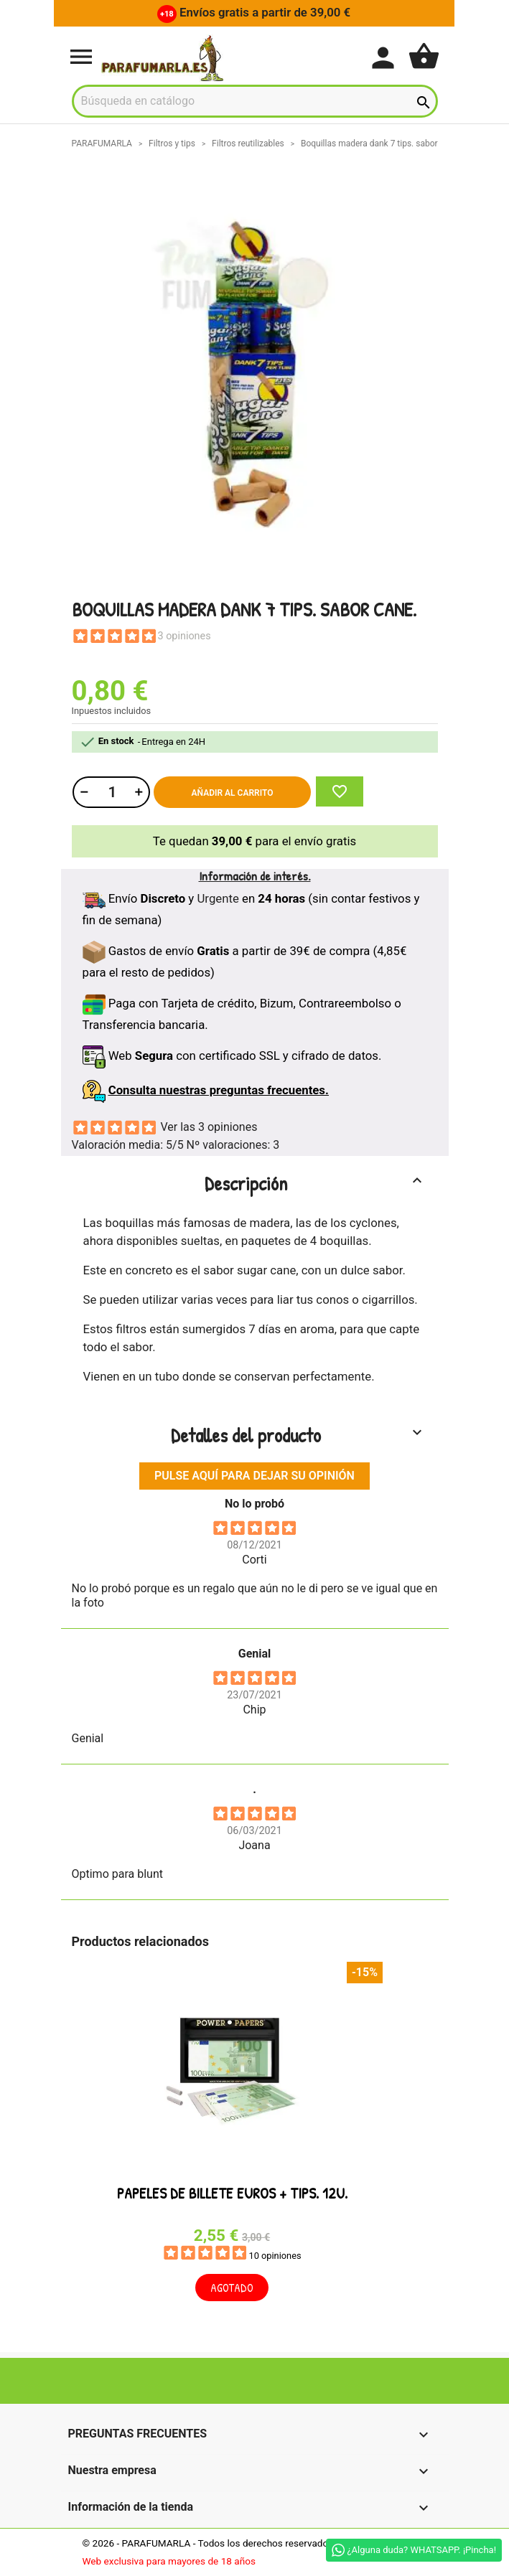 The width and height of the screenshot is (509, 2576). What do you see at coordinates (315, 1183) in the screenshot?
I see `Descripción` at bounding box center [315, 1183].